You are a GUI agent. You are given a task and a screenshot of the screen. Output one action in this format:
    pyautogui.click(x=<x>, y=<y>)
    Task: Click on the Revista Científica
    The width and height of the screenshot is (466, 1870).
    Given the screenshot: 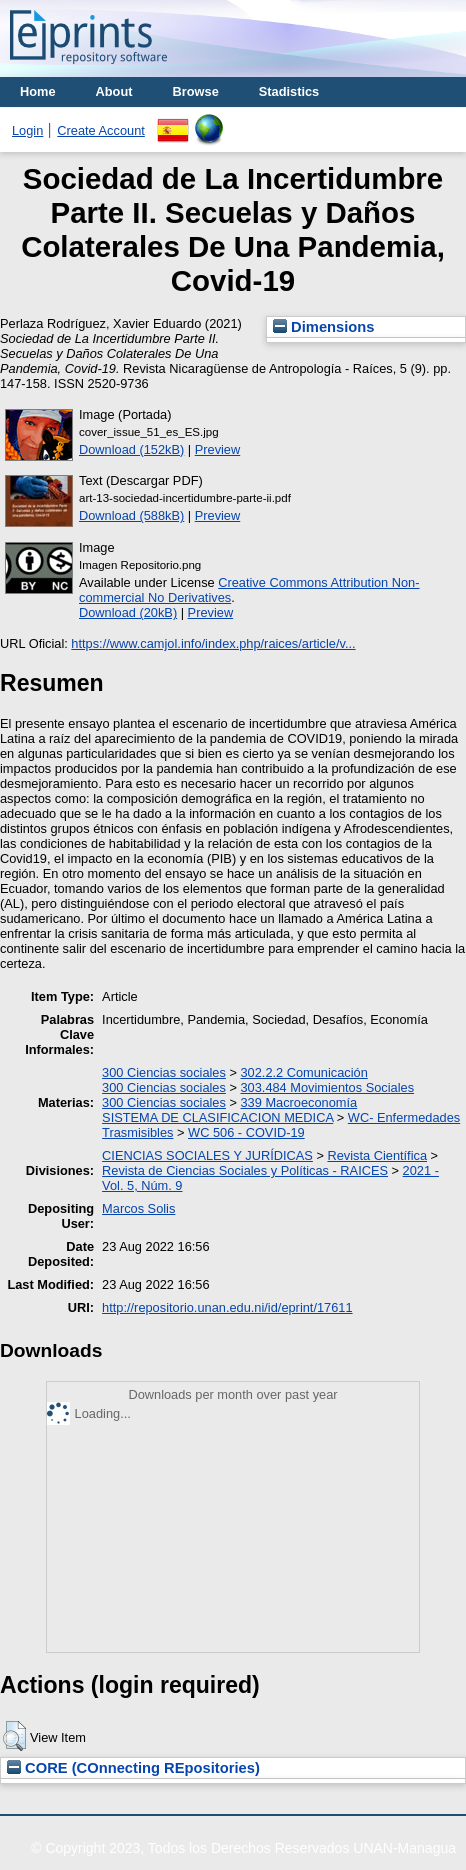 What is the action you would take?
    pyautogui.click(x=377, y=1155)
    